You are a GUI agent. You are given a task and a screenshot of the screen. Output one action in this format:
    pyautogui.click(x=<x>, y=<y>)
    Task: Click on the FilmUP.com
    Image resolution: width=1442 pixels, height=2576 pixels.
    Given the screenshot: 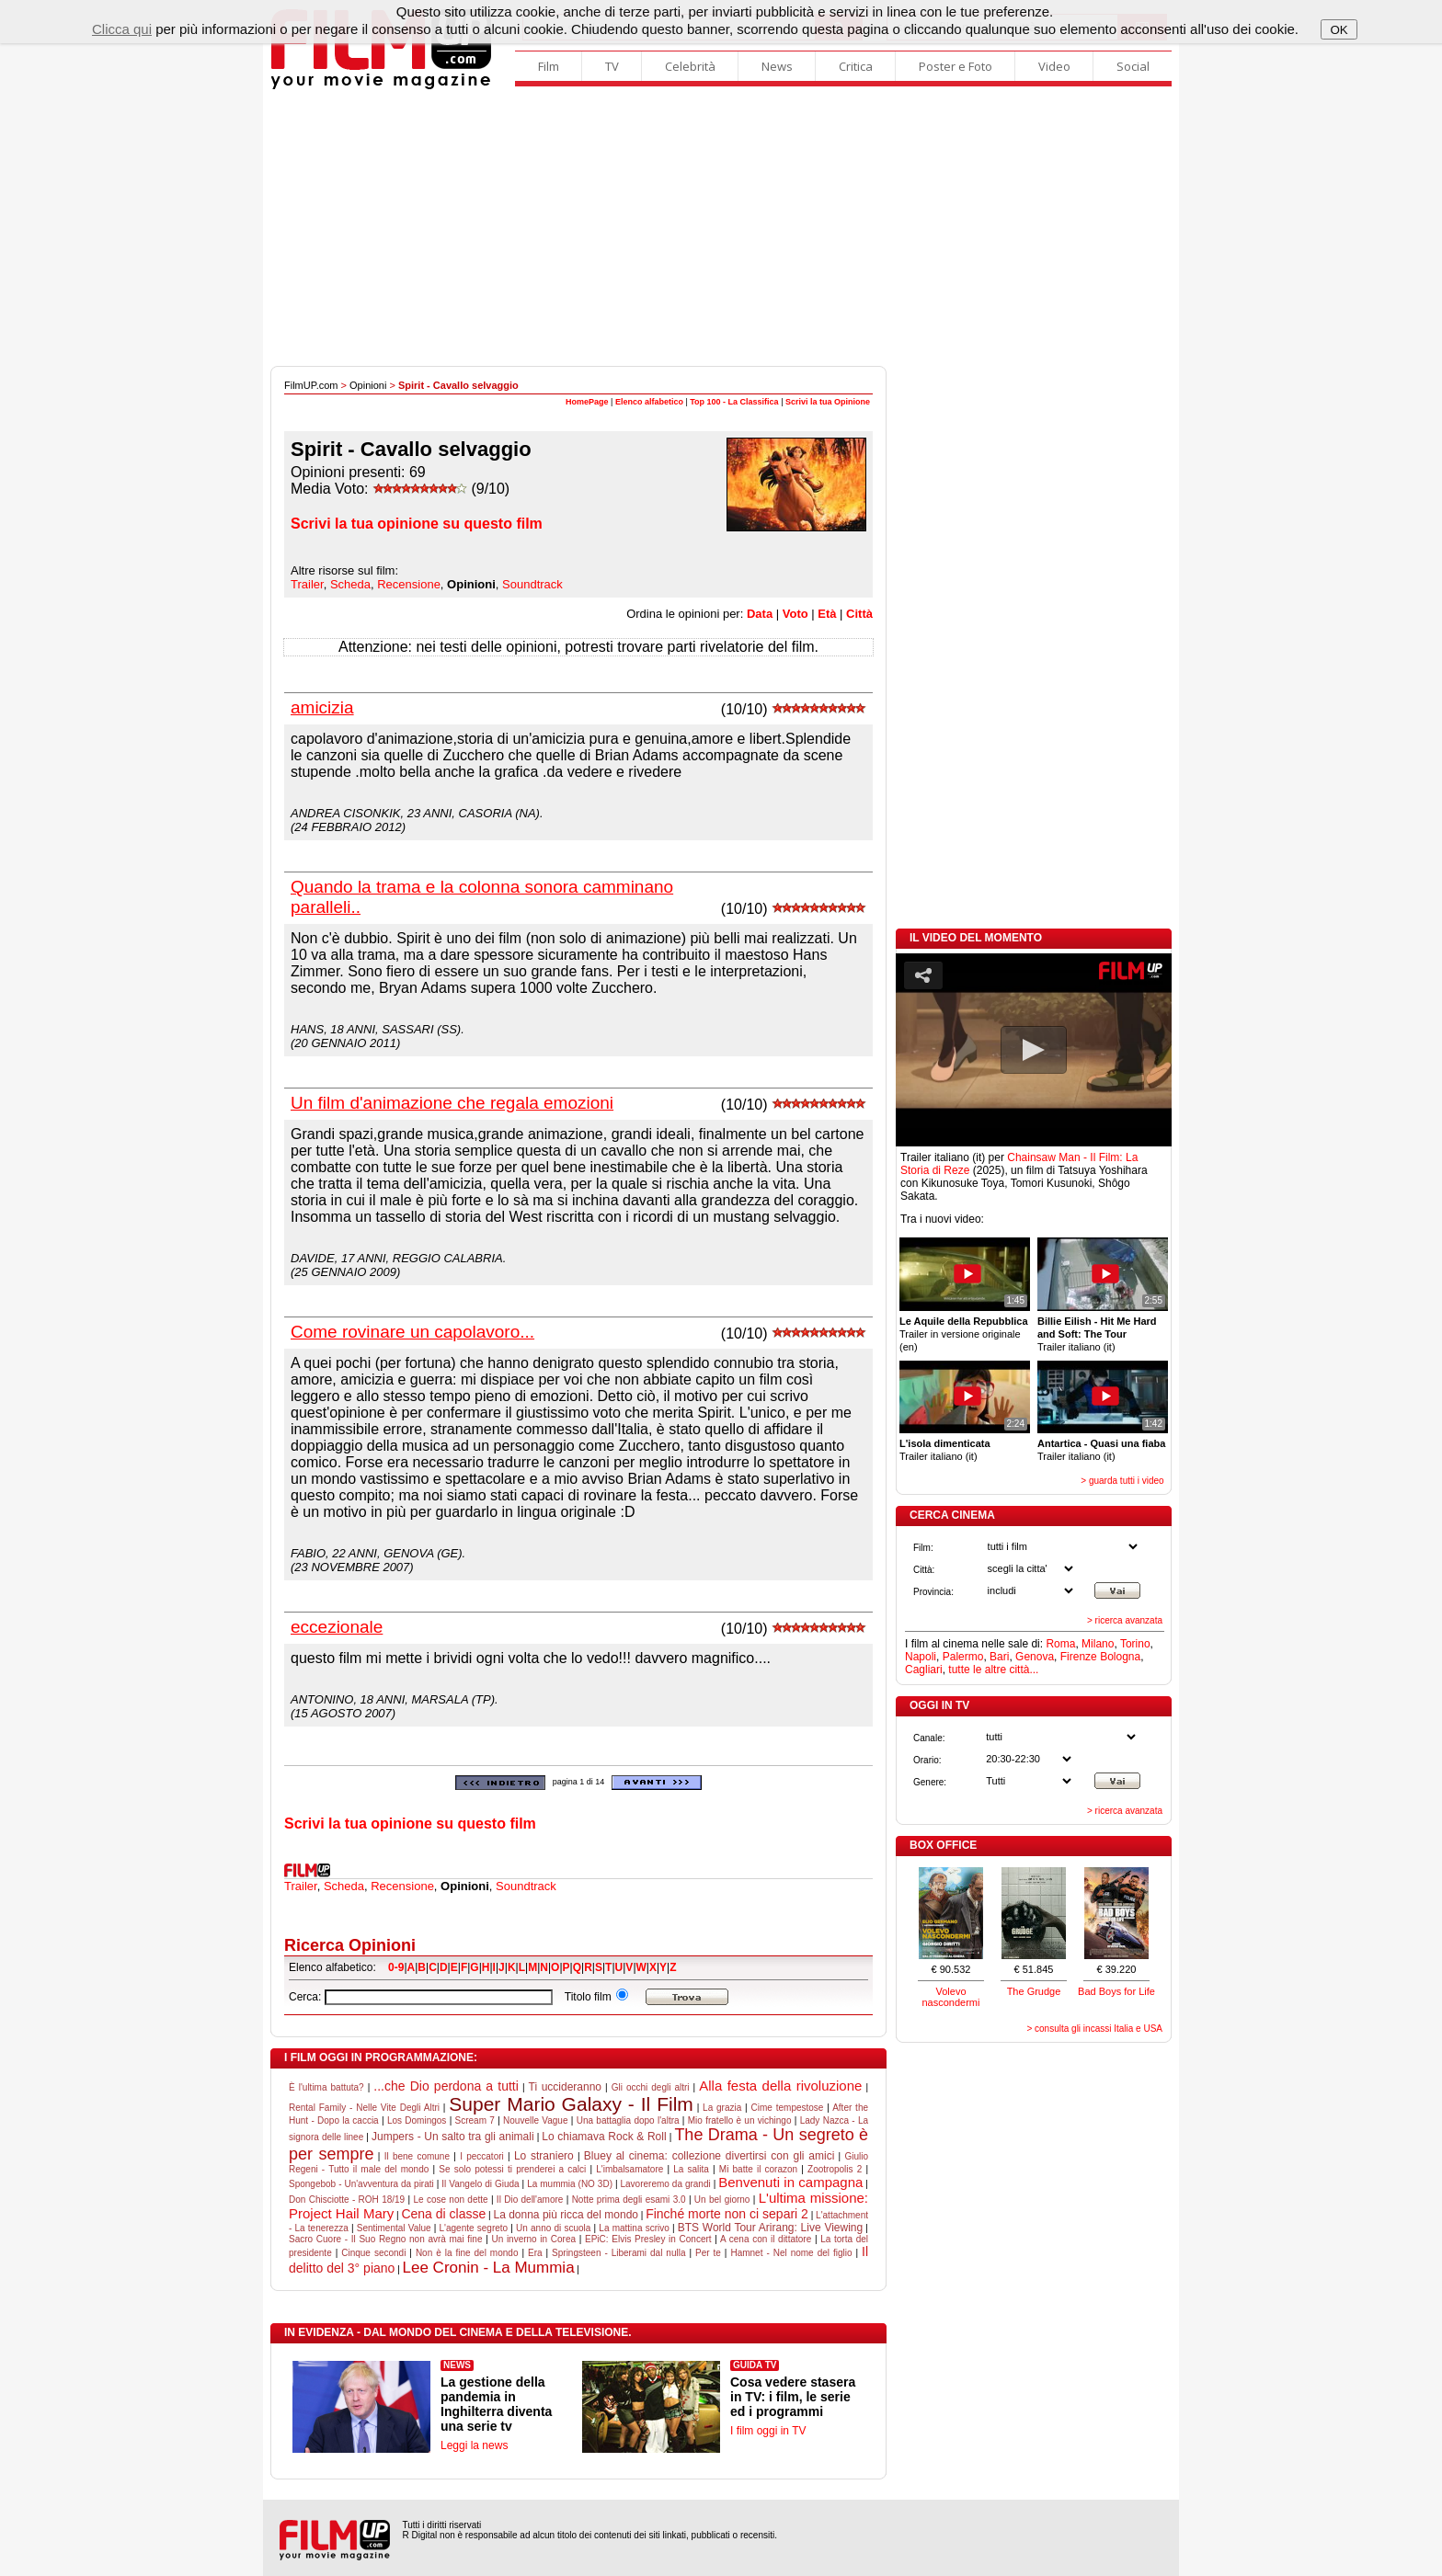 What is the action you would take?
    pyautogui.click(x=311, y=385)
    